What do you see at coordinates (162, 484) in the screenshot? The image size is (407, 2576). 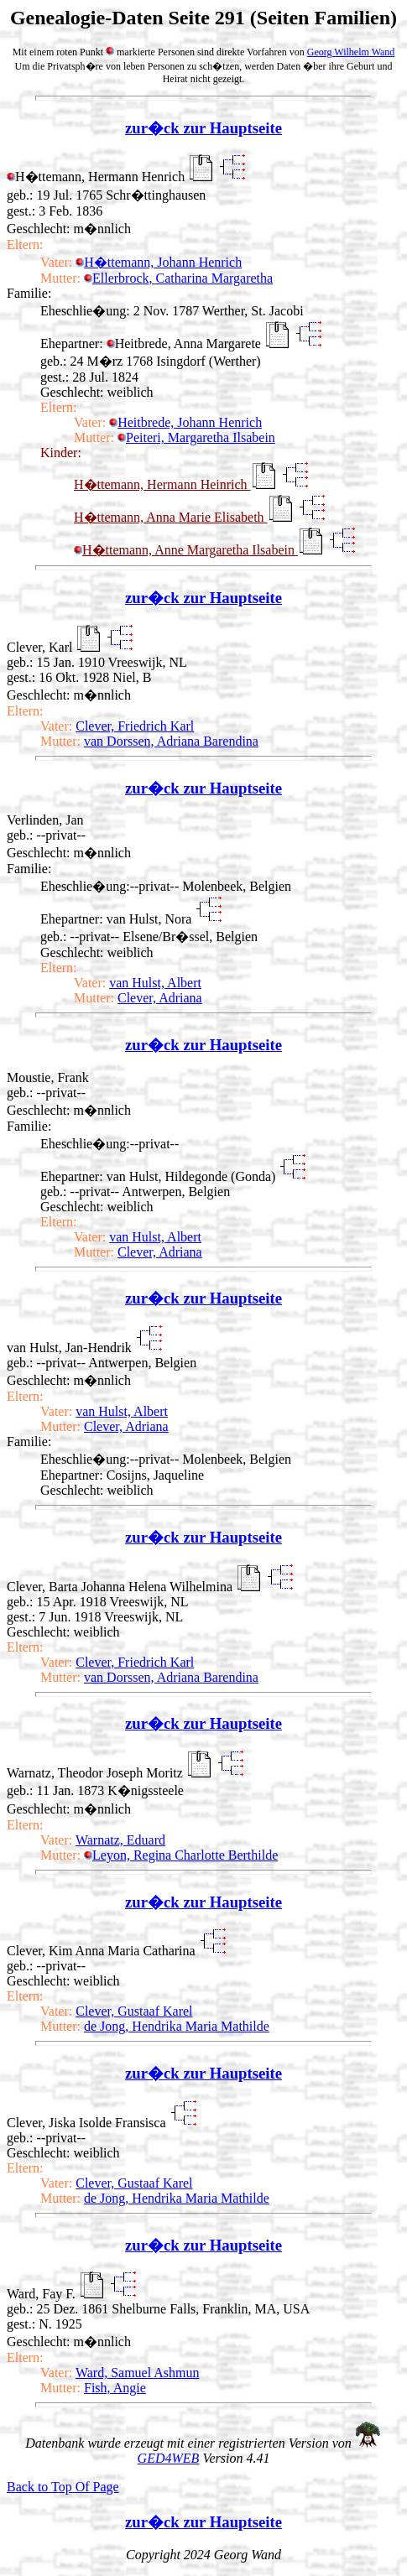 I see `H�ttemann, Hermann Heinrich` at bounding box center [162, 484].